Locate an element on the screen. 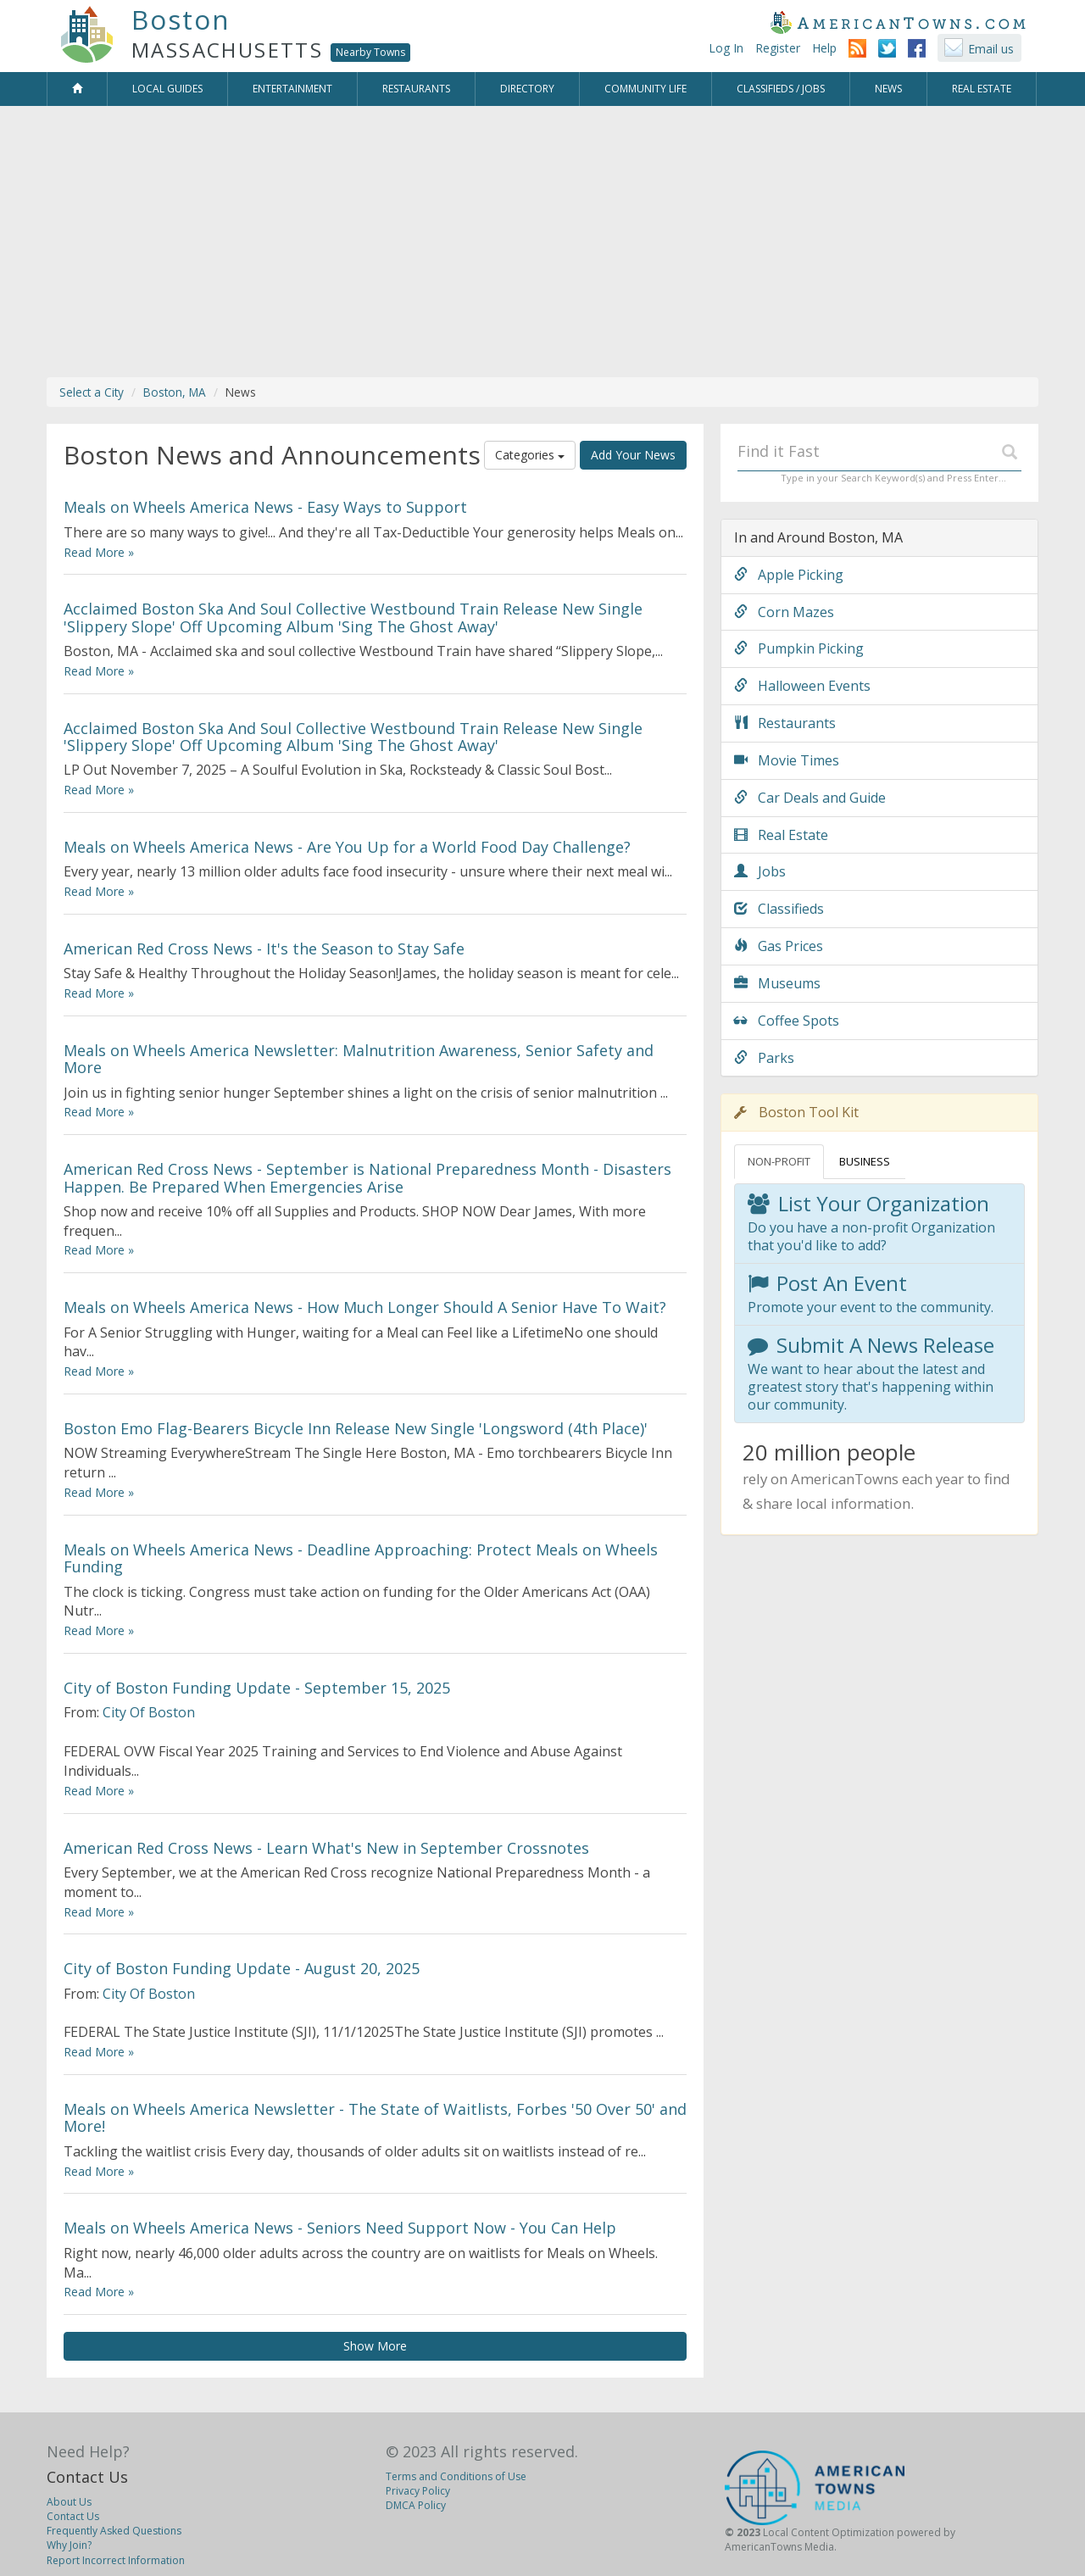 The height and width of the screenshot is (2576, 1085). BUSINESS [tab] is located at coordinates (864, 1161).